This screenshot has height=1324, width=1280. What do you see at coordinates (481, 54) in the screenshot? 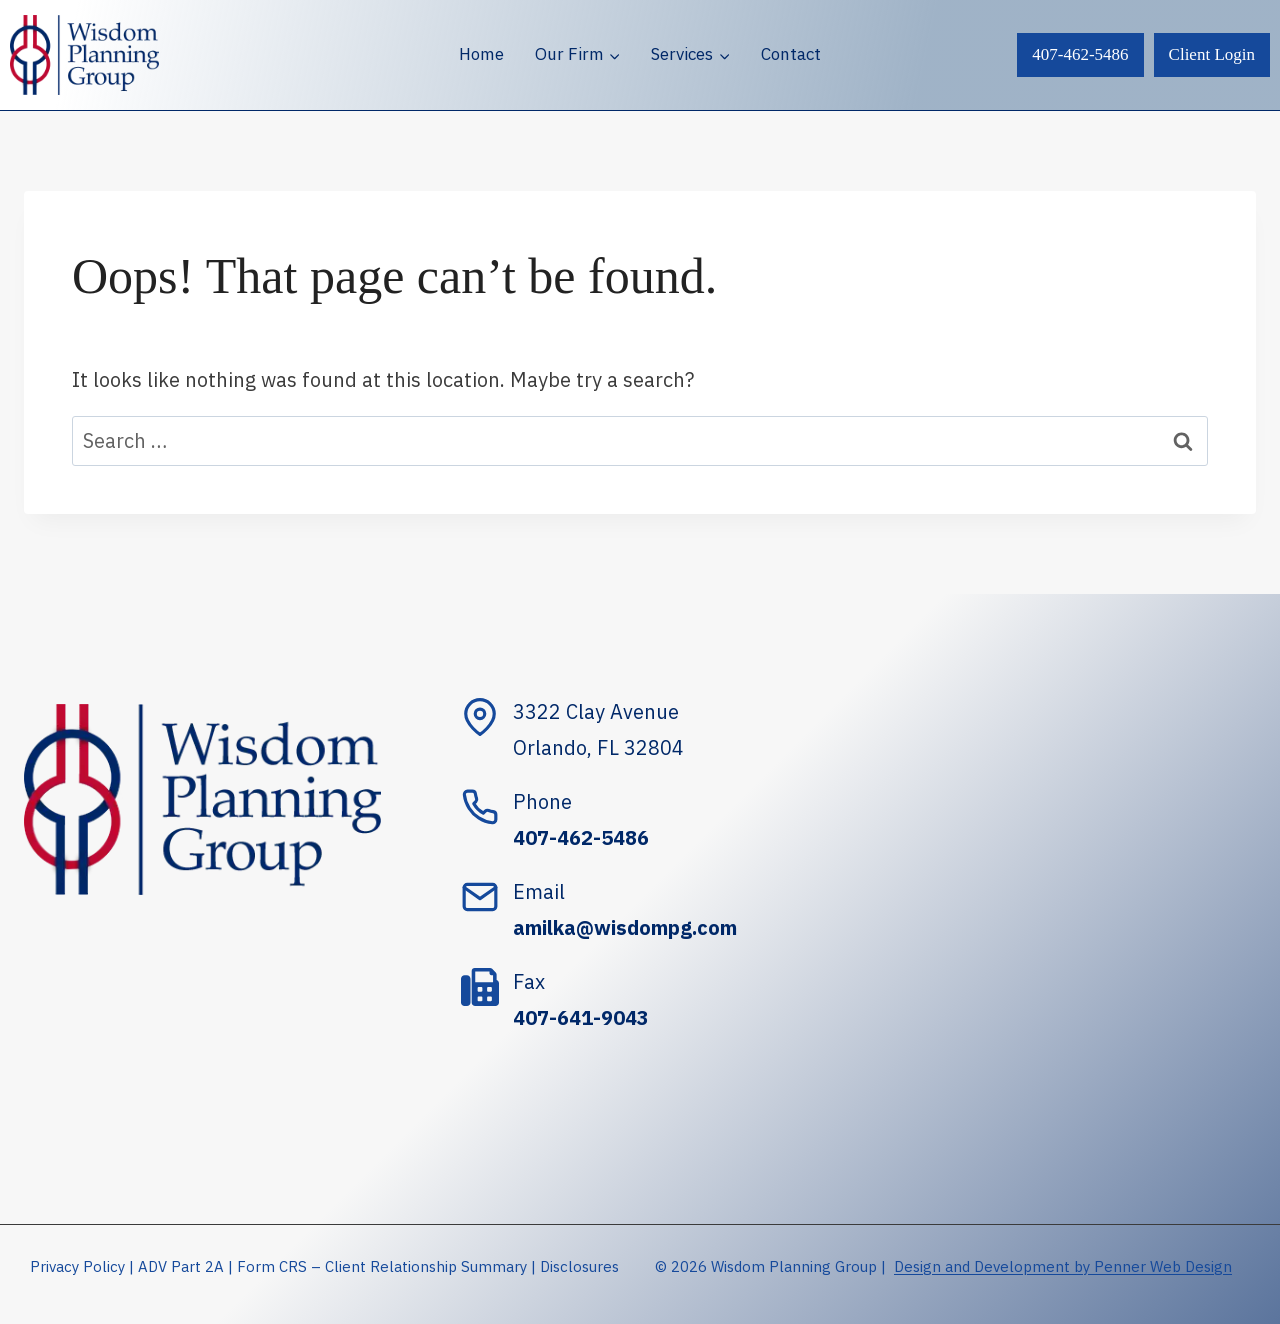
I see `Home` at bounding box center [481, 54].